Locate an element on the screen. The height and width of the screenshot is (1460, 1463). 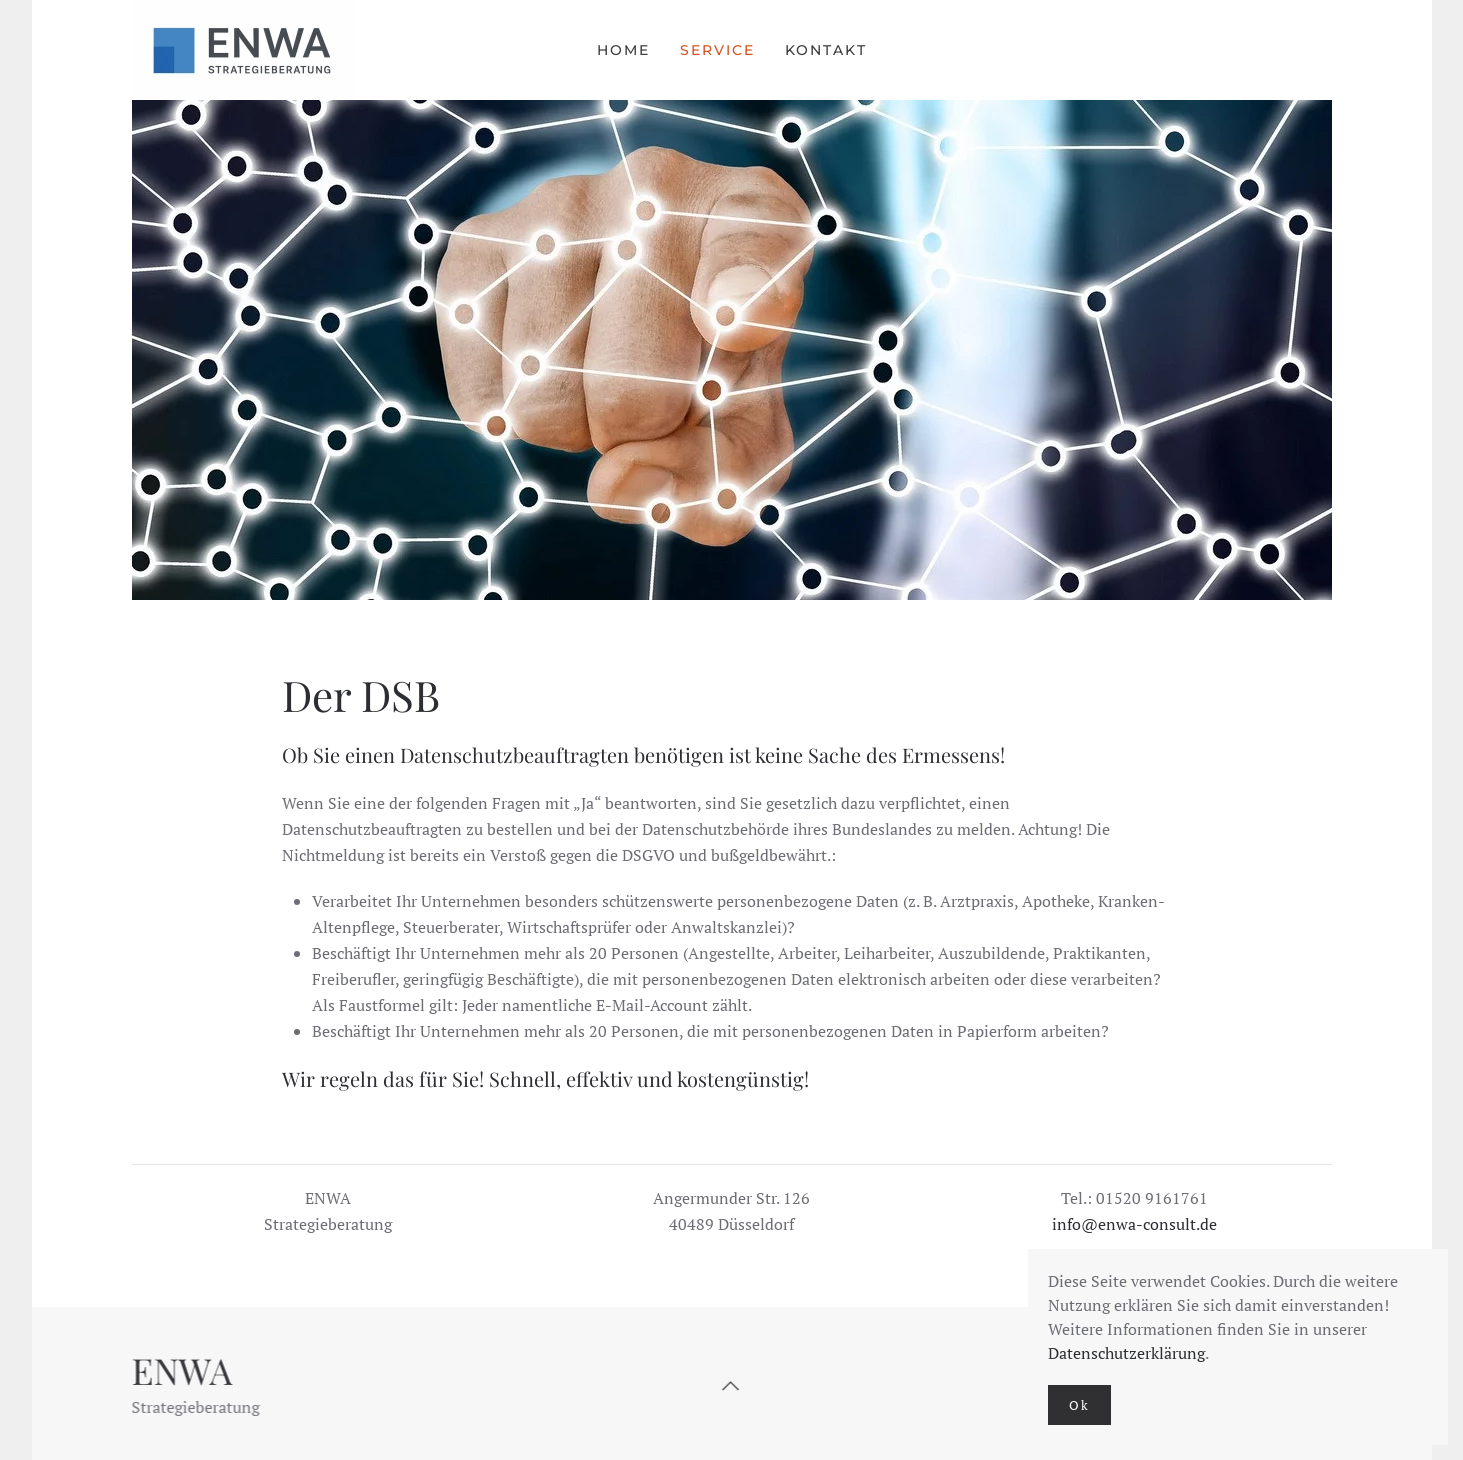
[button] is located at coordinates (730, 1386).